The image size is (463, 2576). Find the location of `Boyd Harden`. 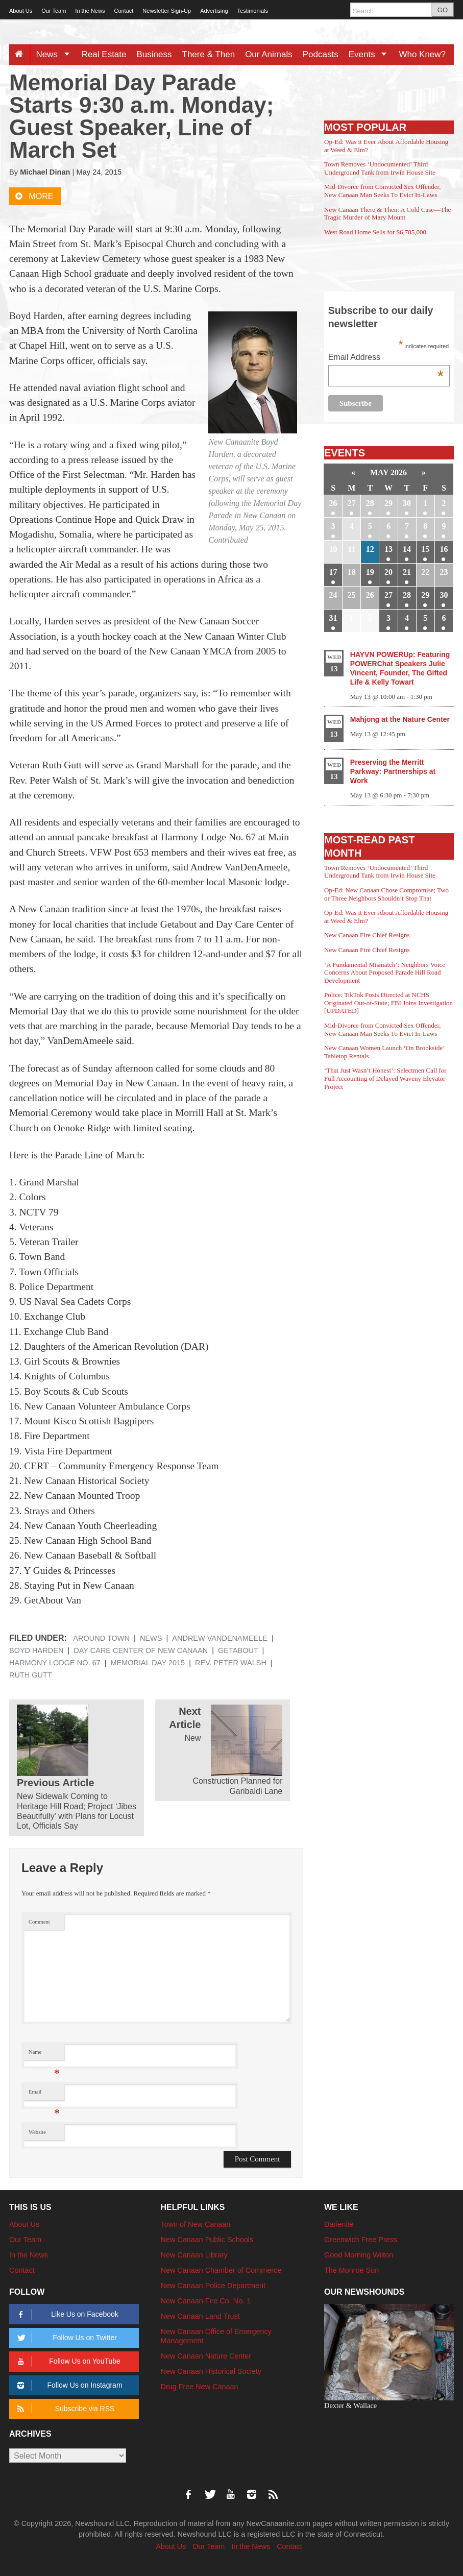

Boyd Harden is located at coordinates (36, 1650).